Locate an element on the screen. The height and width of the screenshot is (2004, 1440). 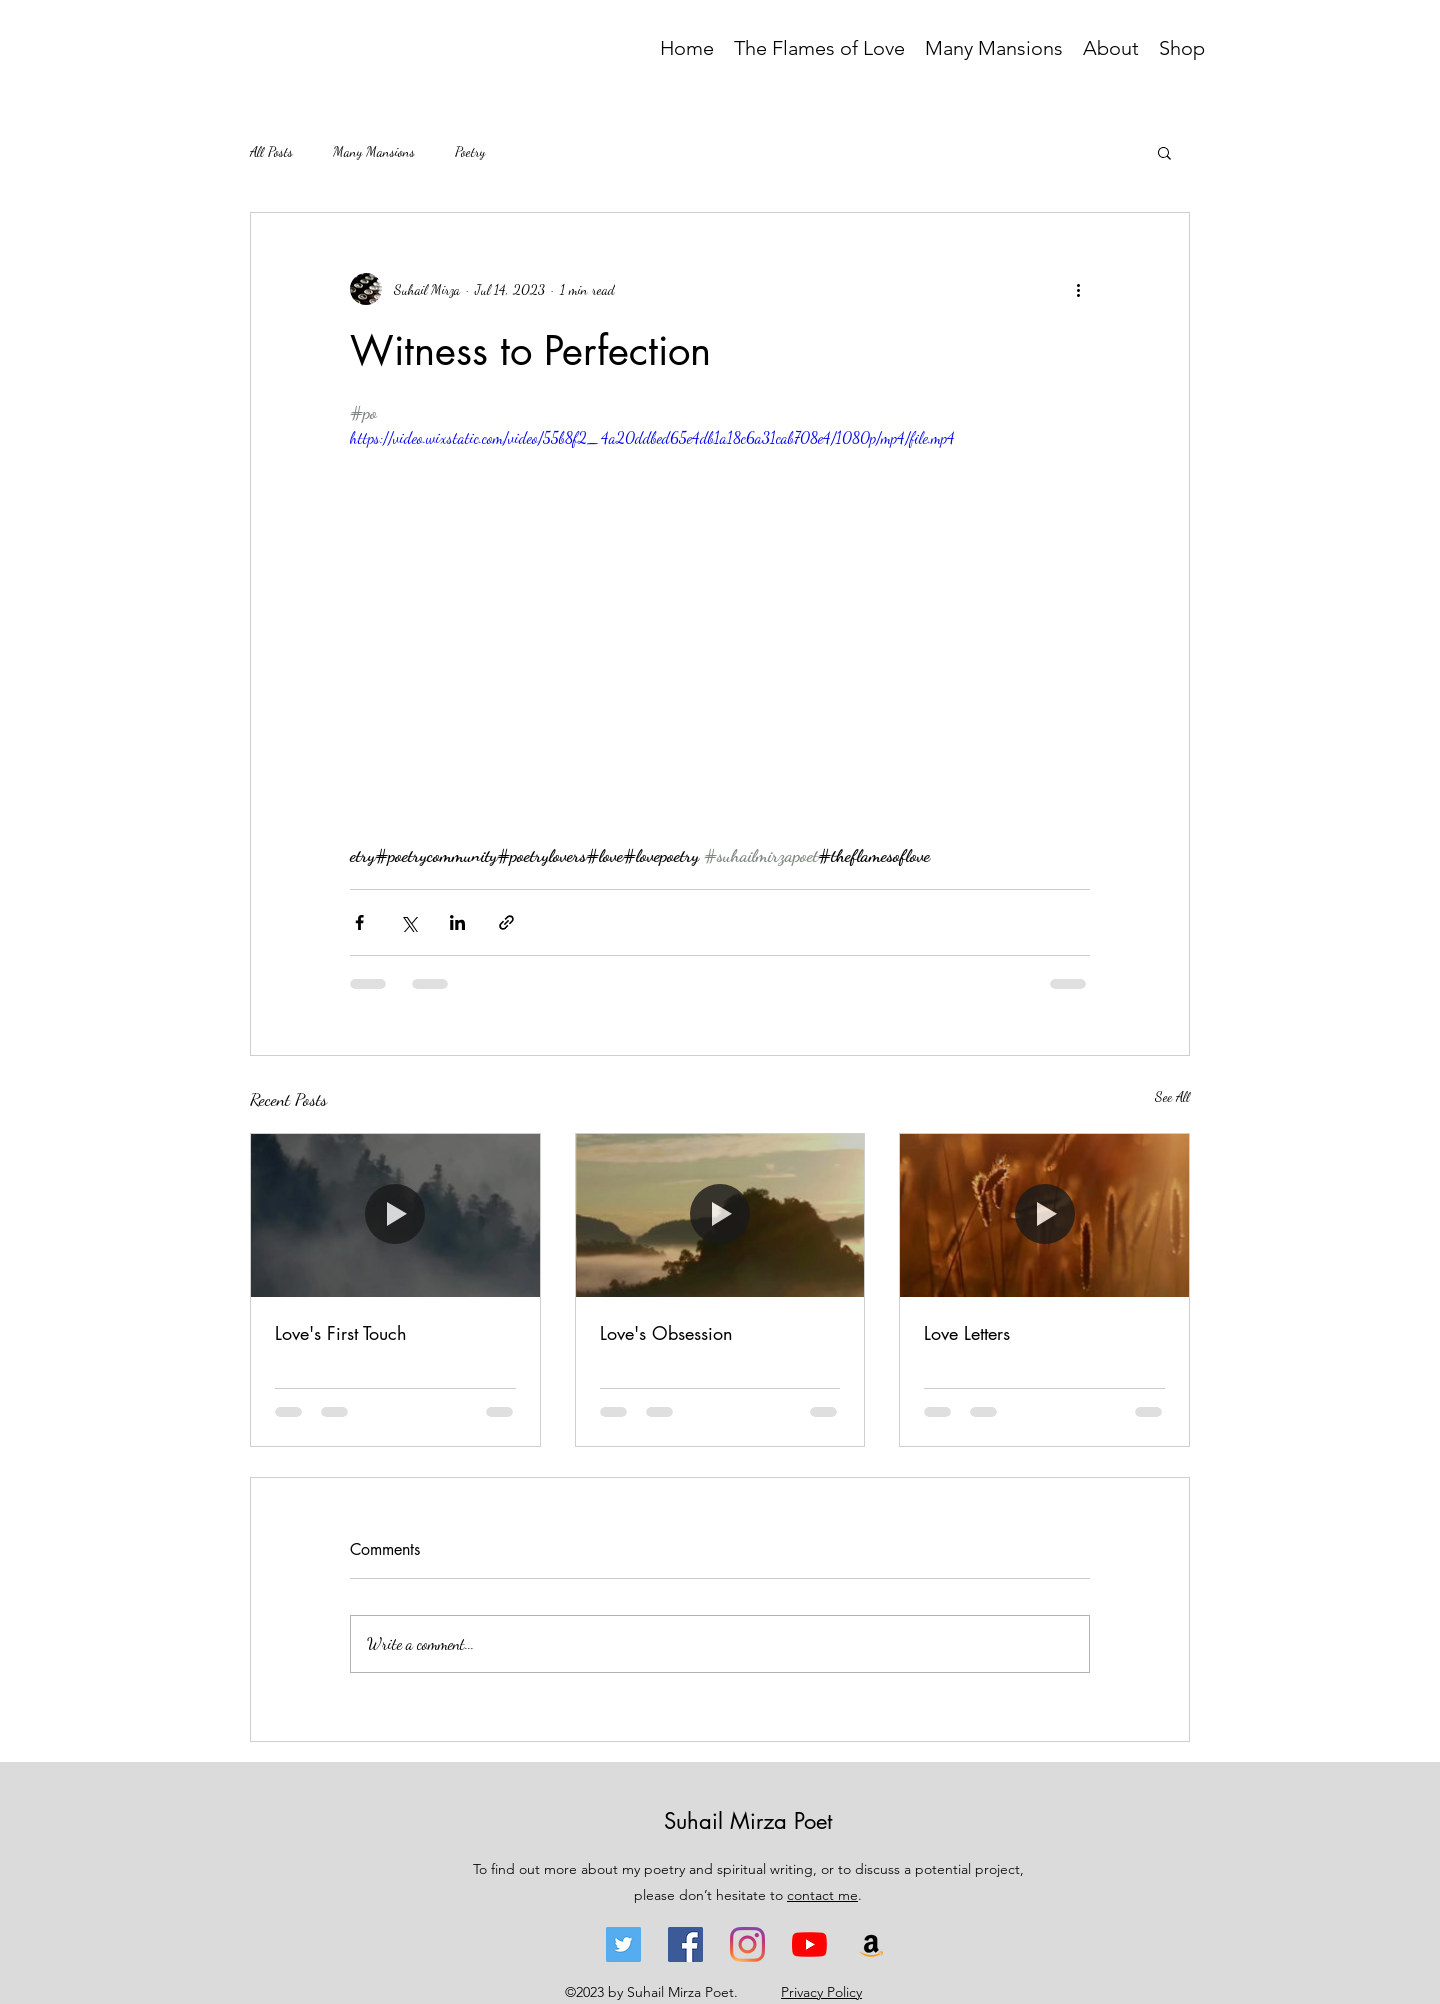
Suhail Mirza Poet is located at coordinates (748, 1821).